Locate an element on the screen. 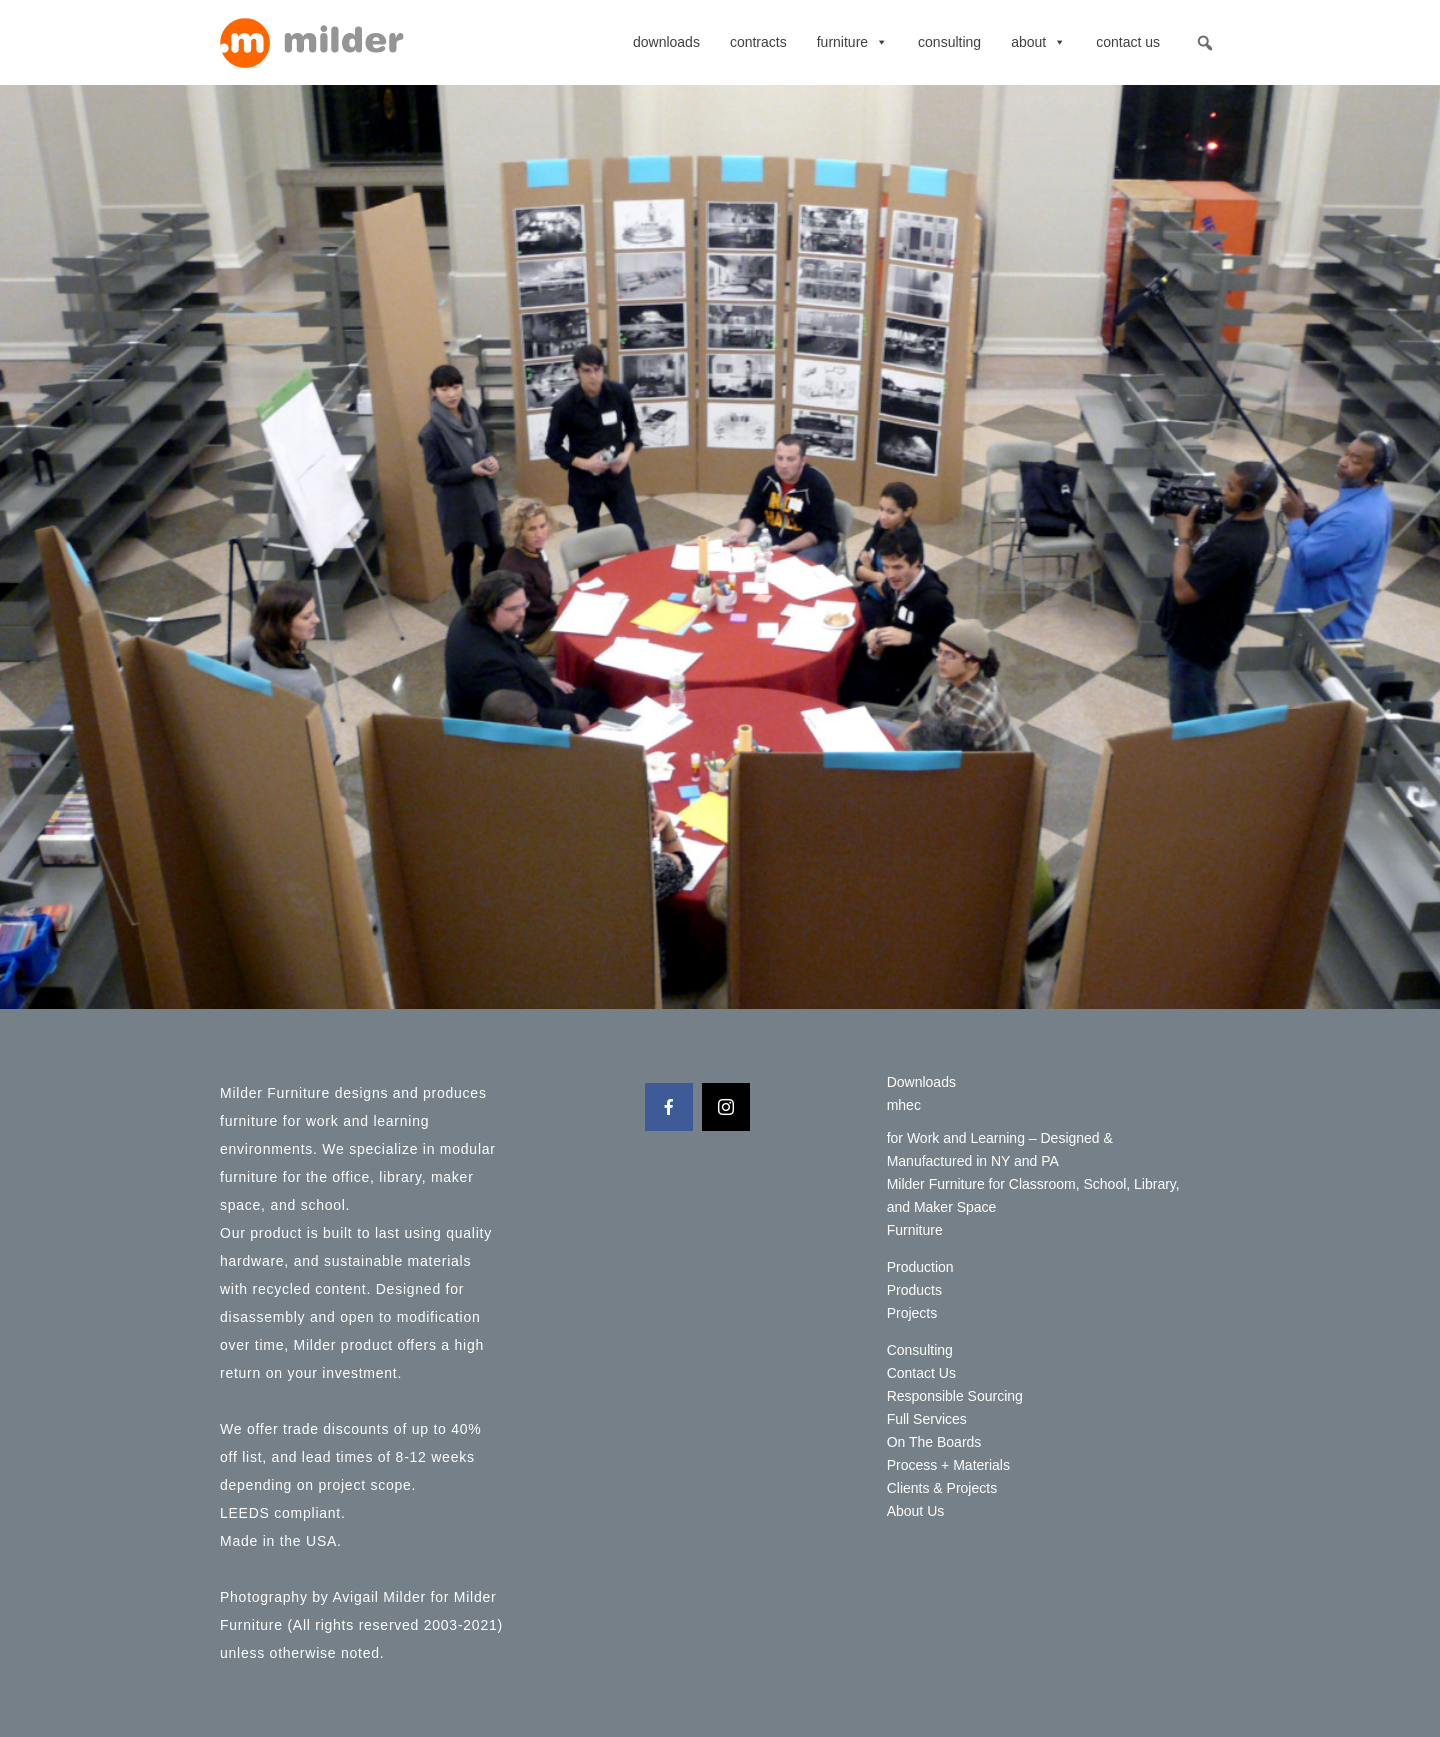 Image resolution: width=1440 pixels, height=1737 pixels. Full Services is located at coordinates (927, 1419).